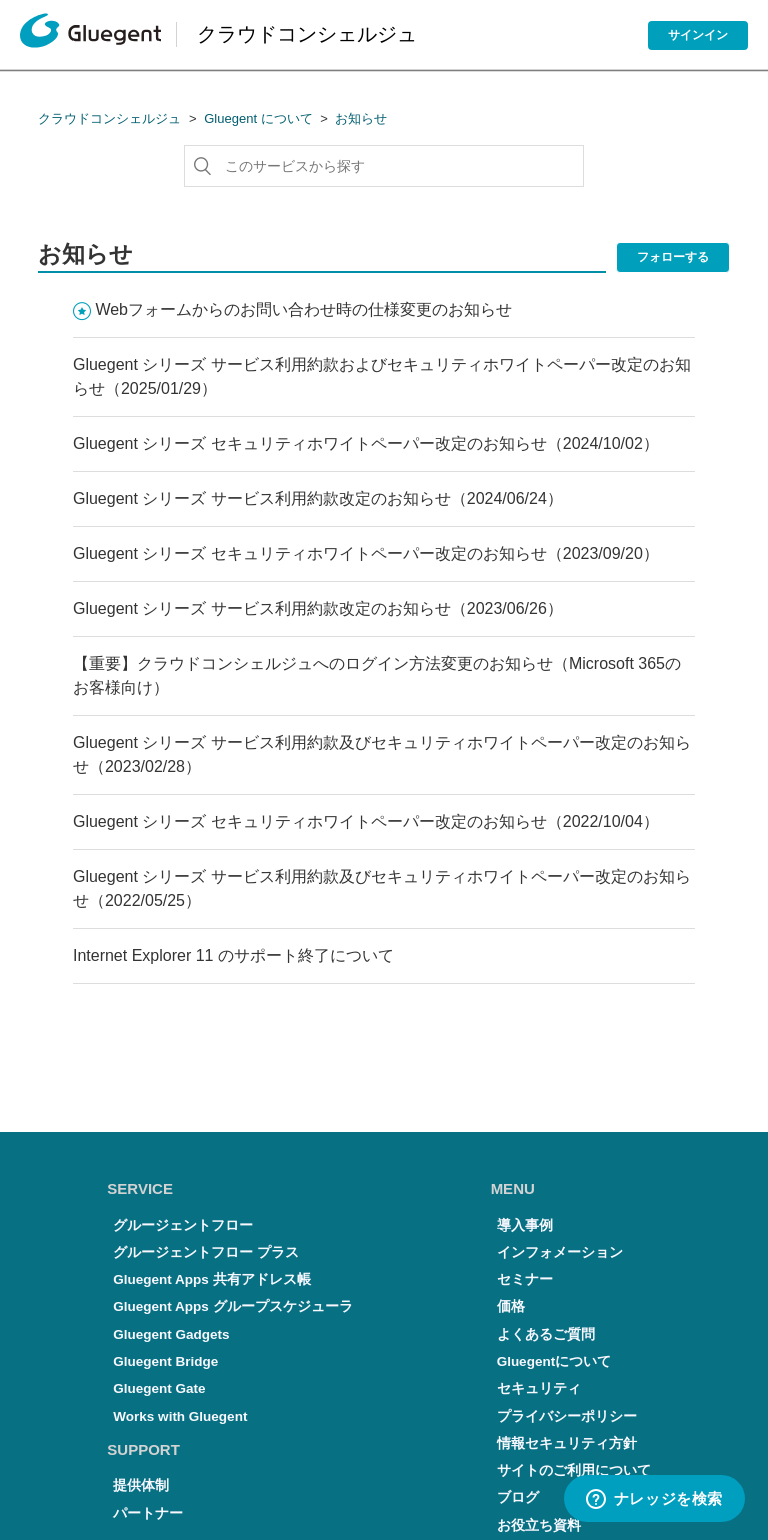 The image size is (768, 1540). I want to click on 価格, so click(511, 1306).